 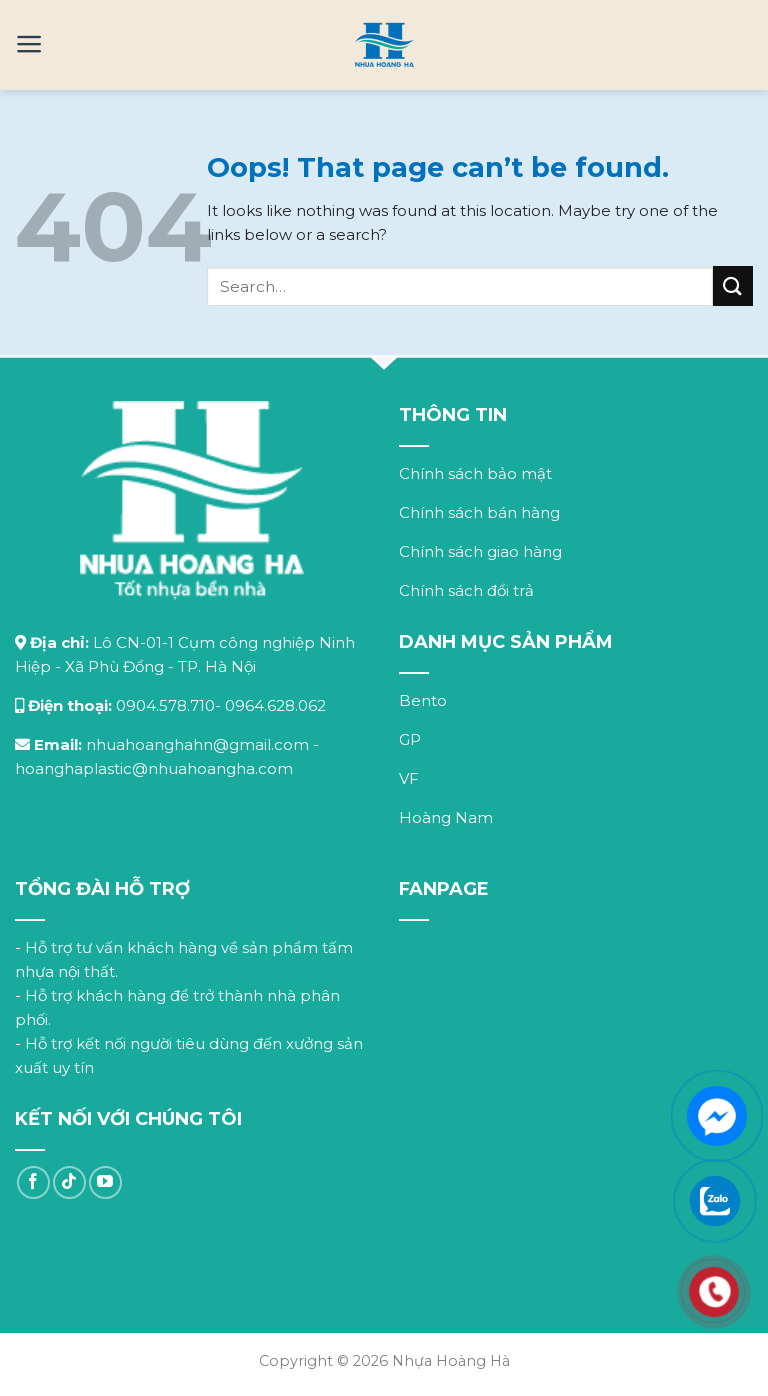 I want to click on Chính sách giao hàng, so click(x=480, y=551).